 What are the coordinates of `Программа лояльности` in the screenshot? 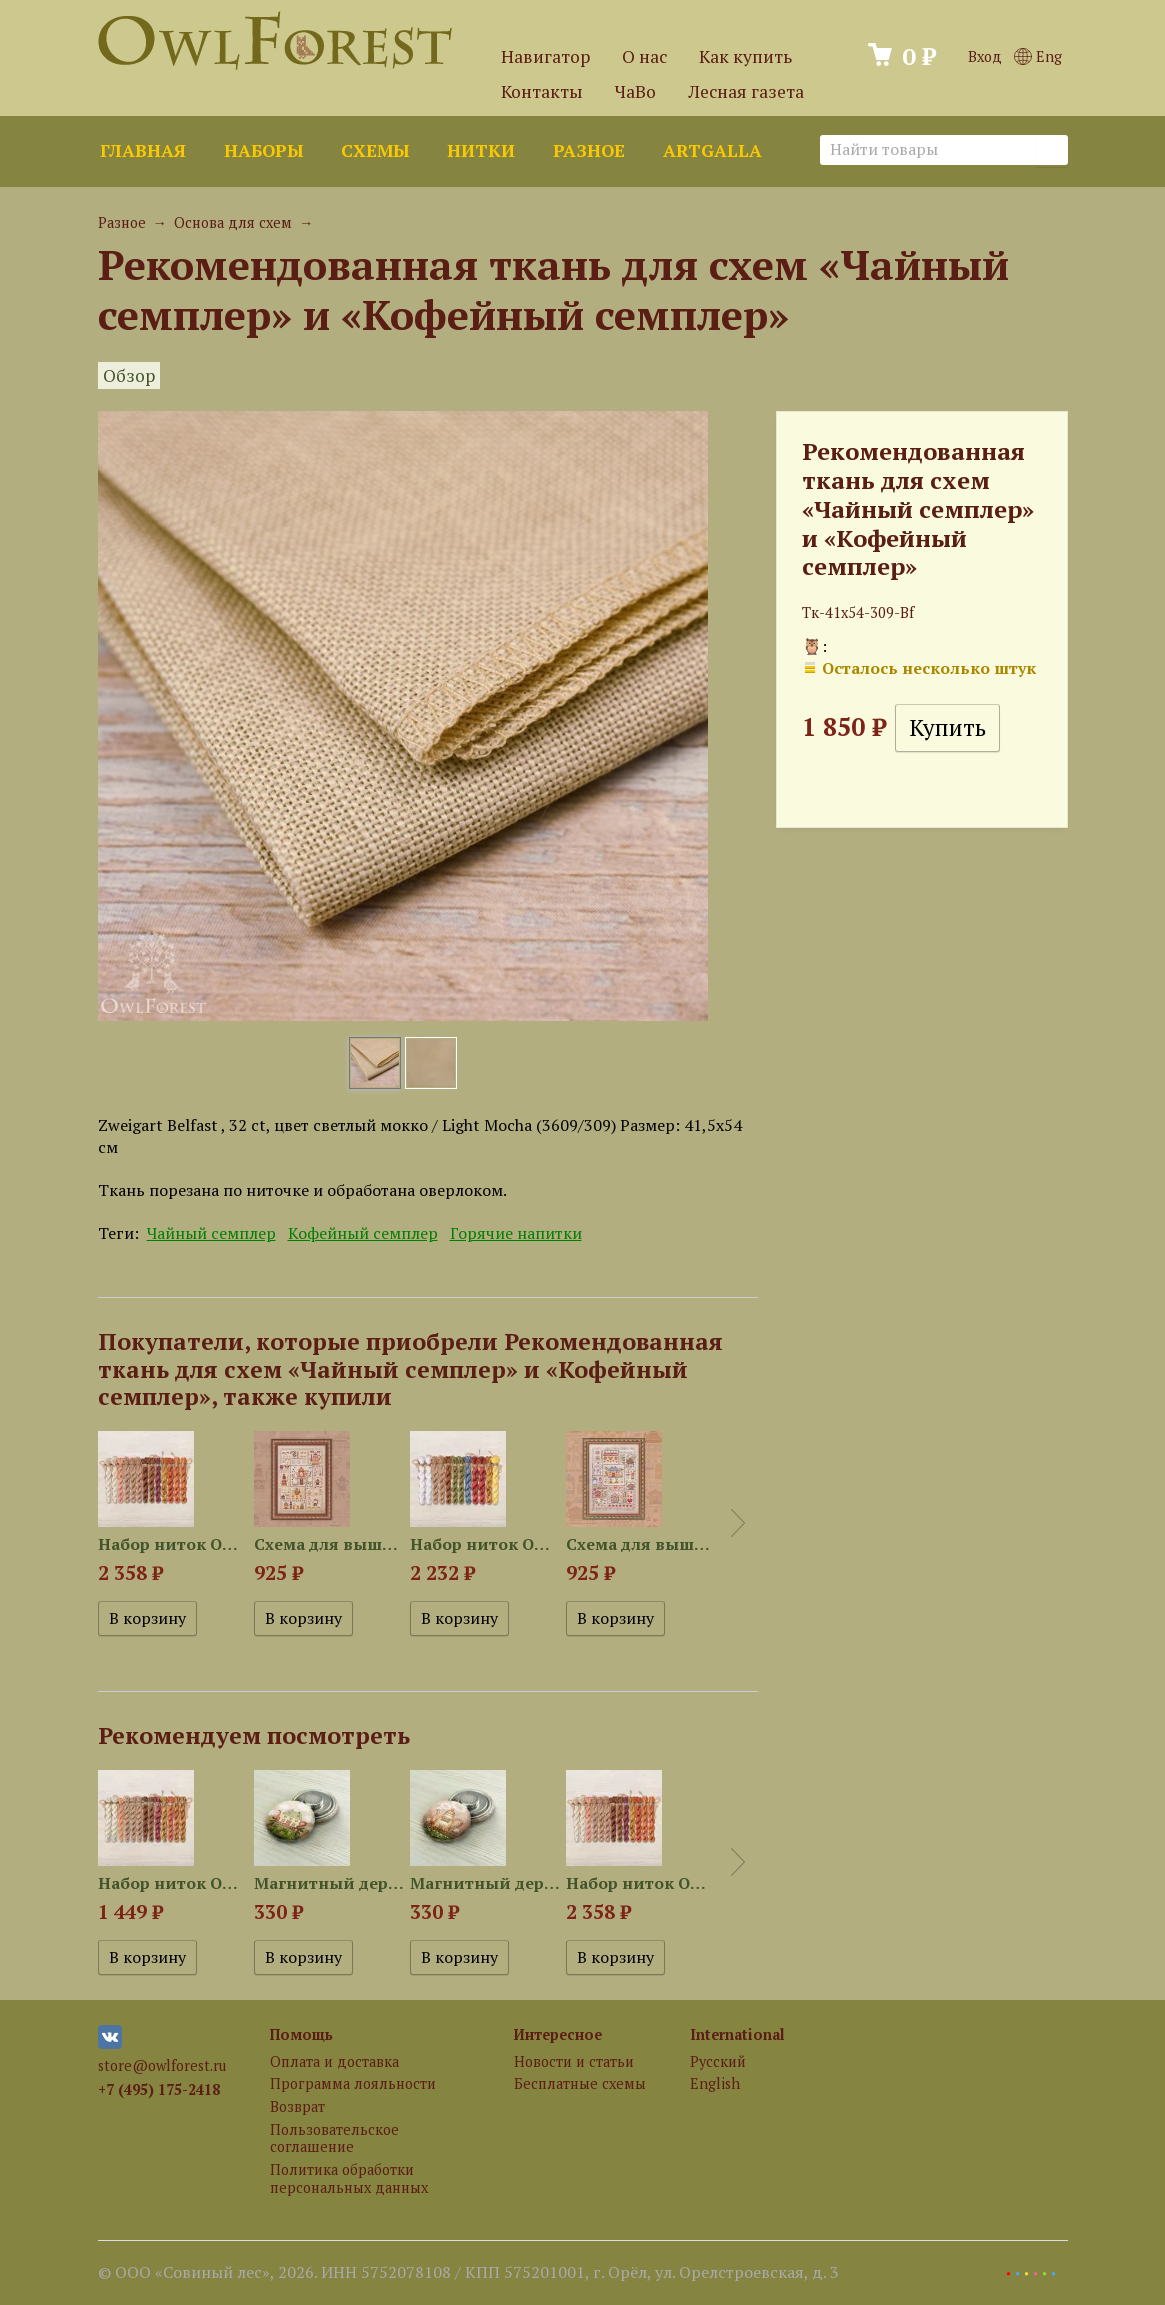 It's located at (353, 2083).